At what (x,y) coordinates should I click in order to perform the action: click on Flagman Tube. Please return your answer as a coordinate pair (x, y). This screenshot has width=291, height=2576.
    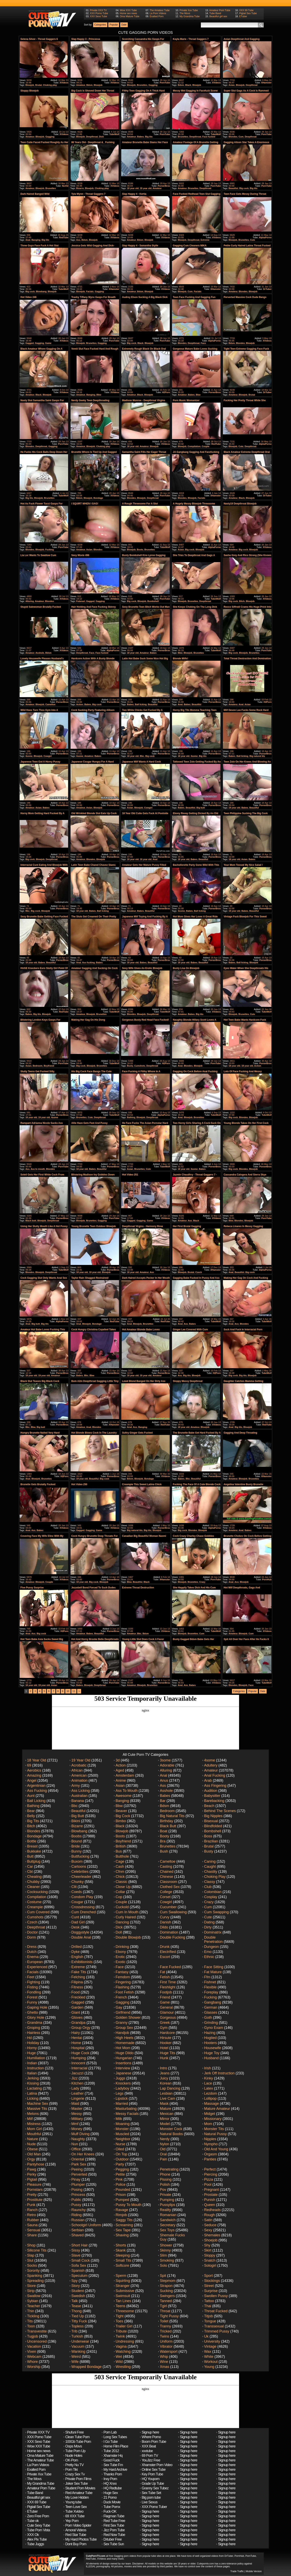
    Looking at the image, I should click on (113, 2516).